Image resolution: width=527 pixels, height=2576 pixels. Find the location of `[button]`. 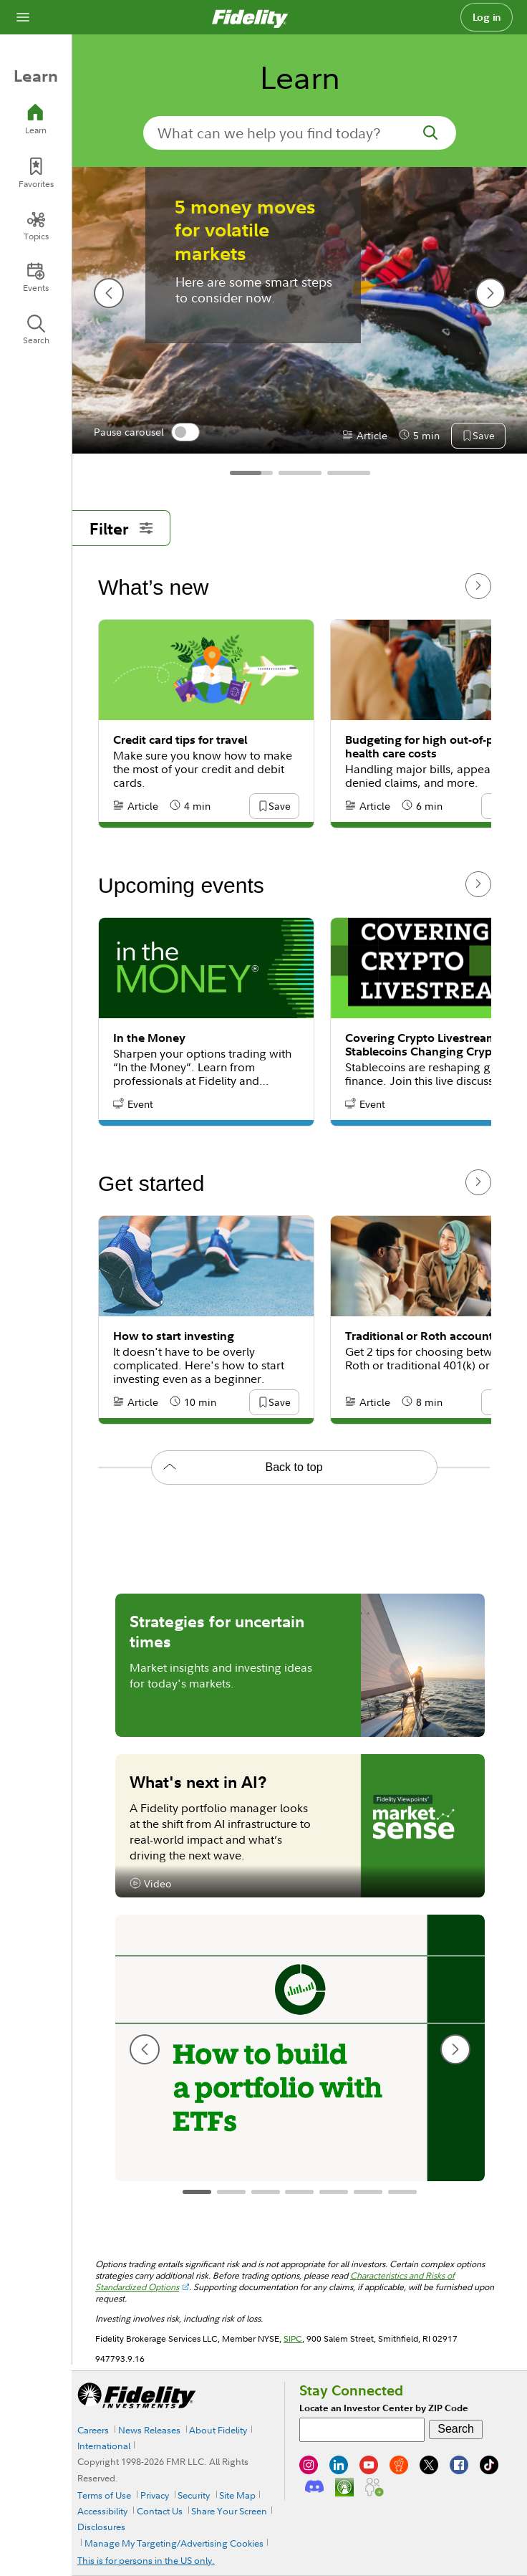

[button] is located at coordinates (279, 807).